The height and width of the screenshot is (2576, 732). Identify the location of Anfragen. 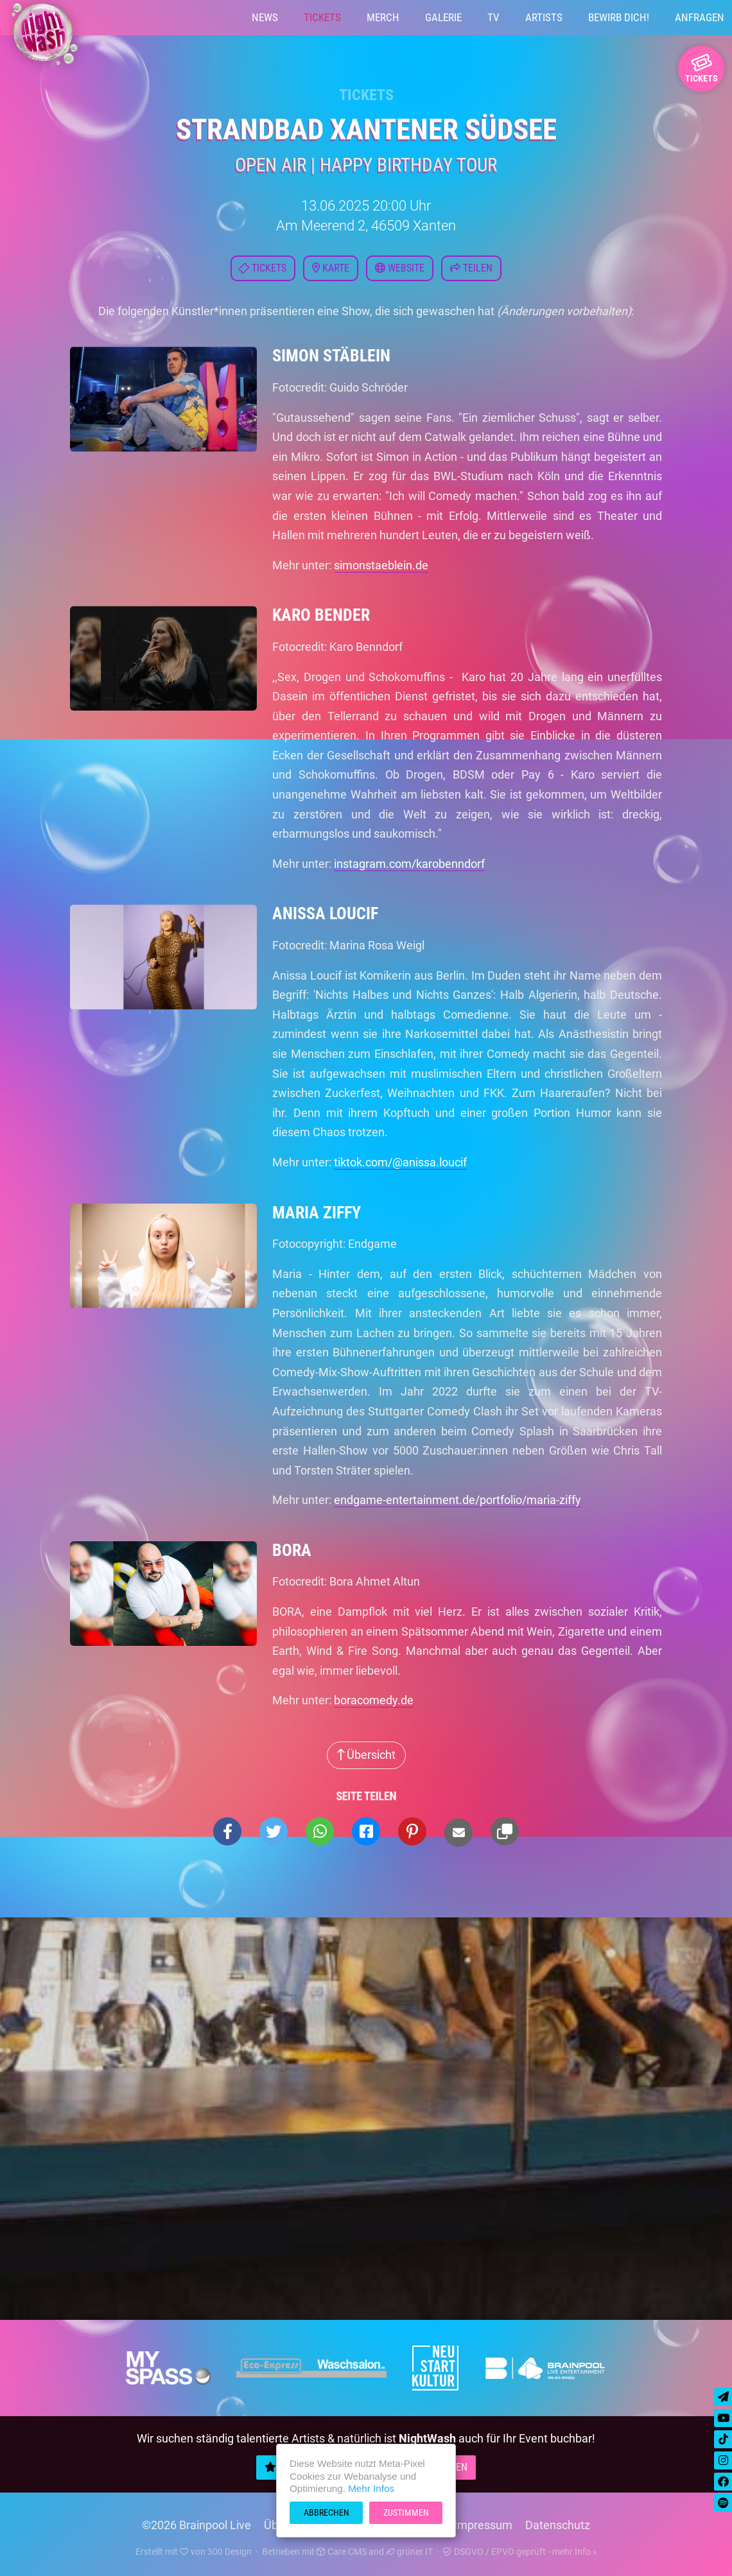
(699, 17).